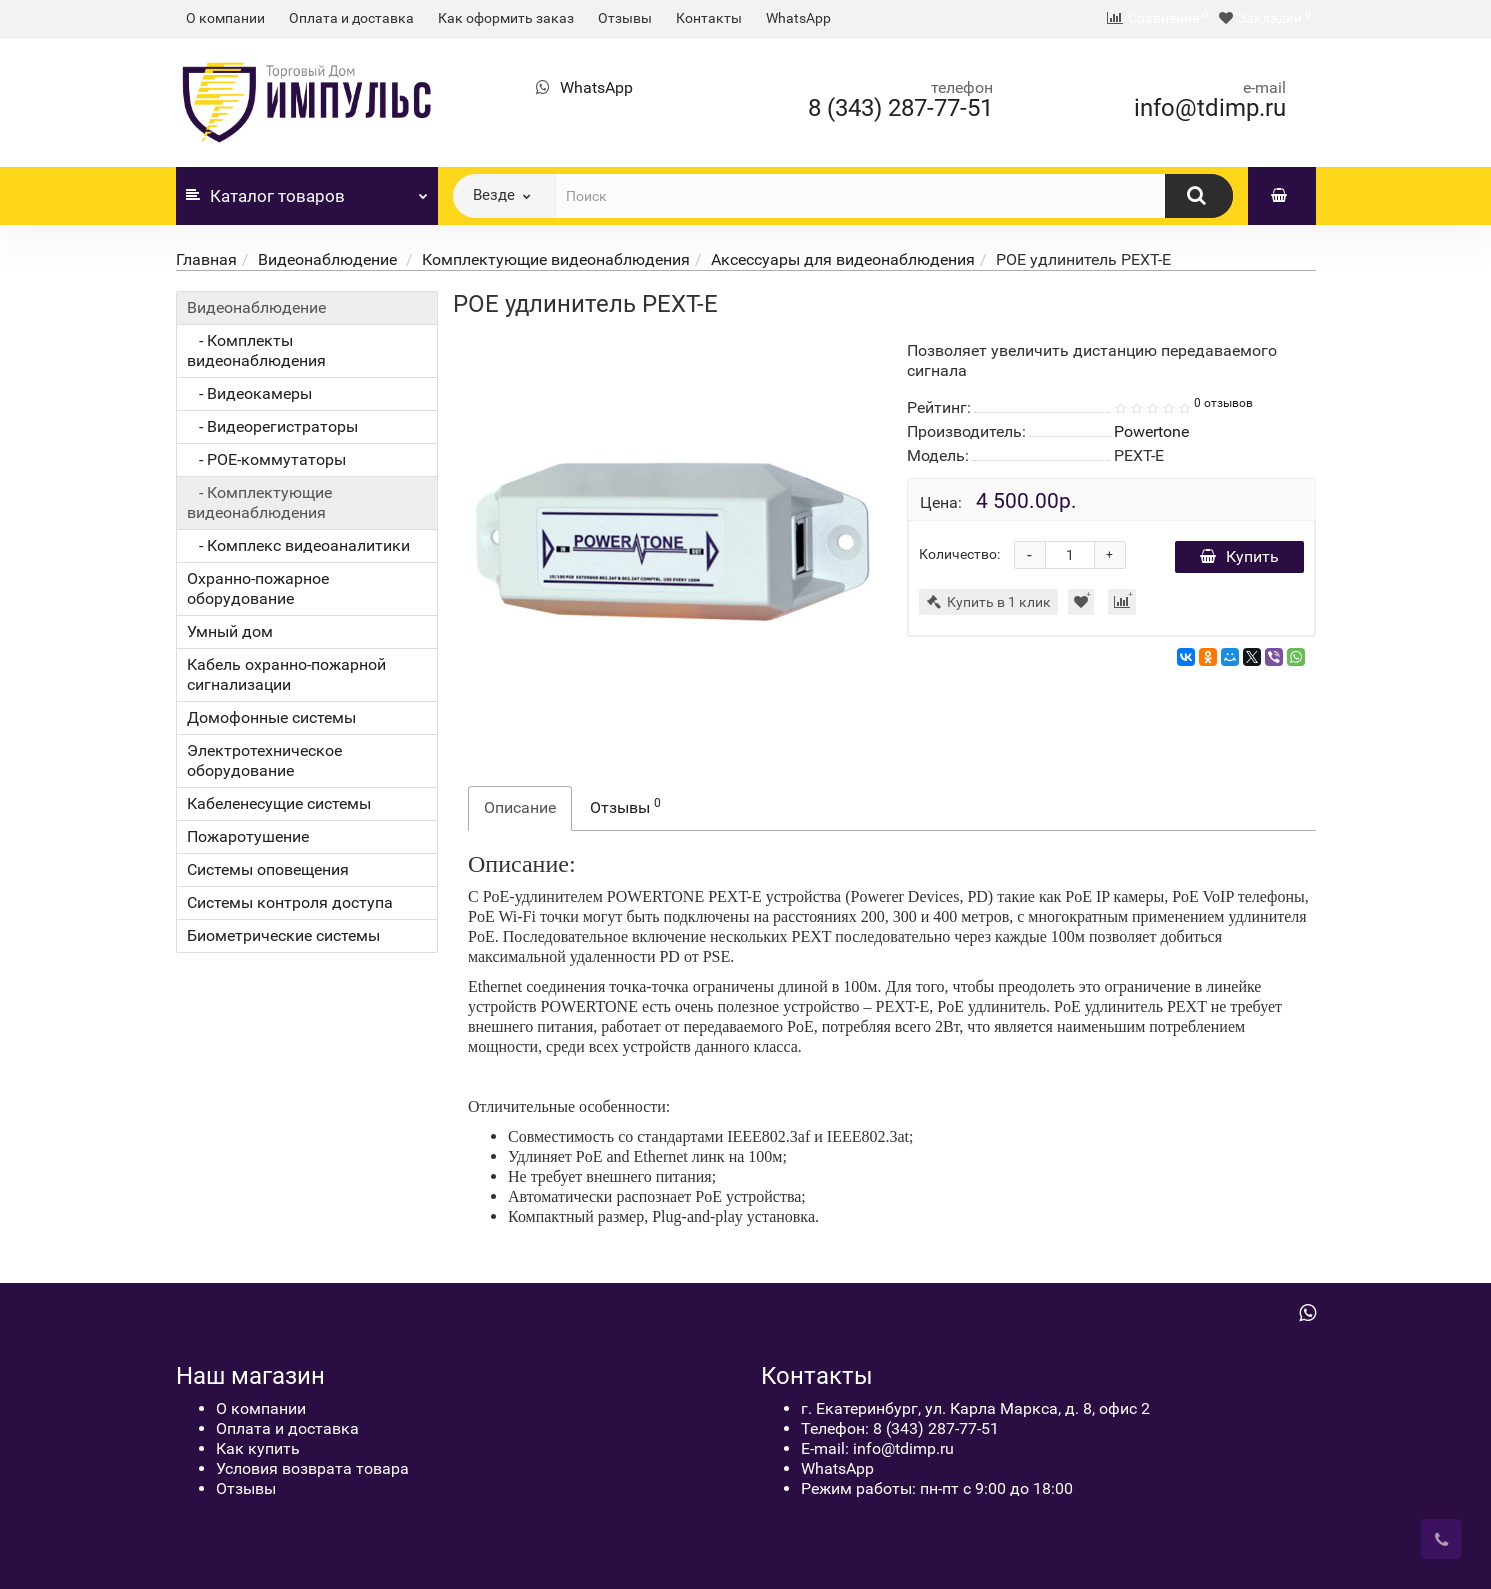 This screenshot has height=1589, width=1491. What do you see at coordinates (279, 803) in the screenshot?
I see `Кабеленесущие системы` at bounding box center [279, 803].